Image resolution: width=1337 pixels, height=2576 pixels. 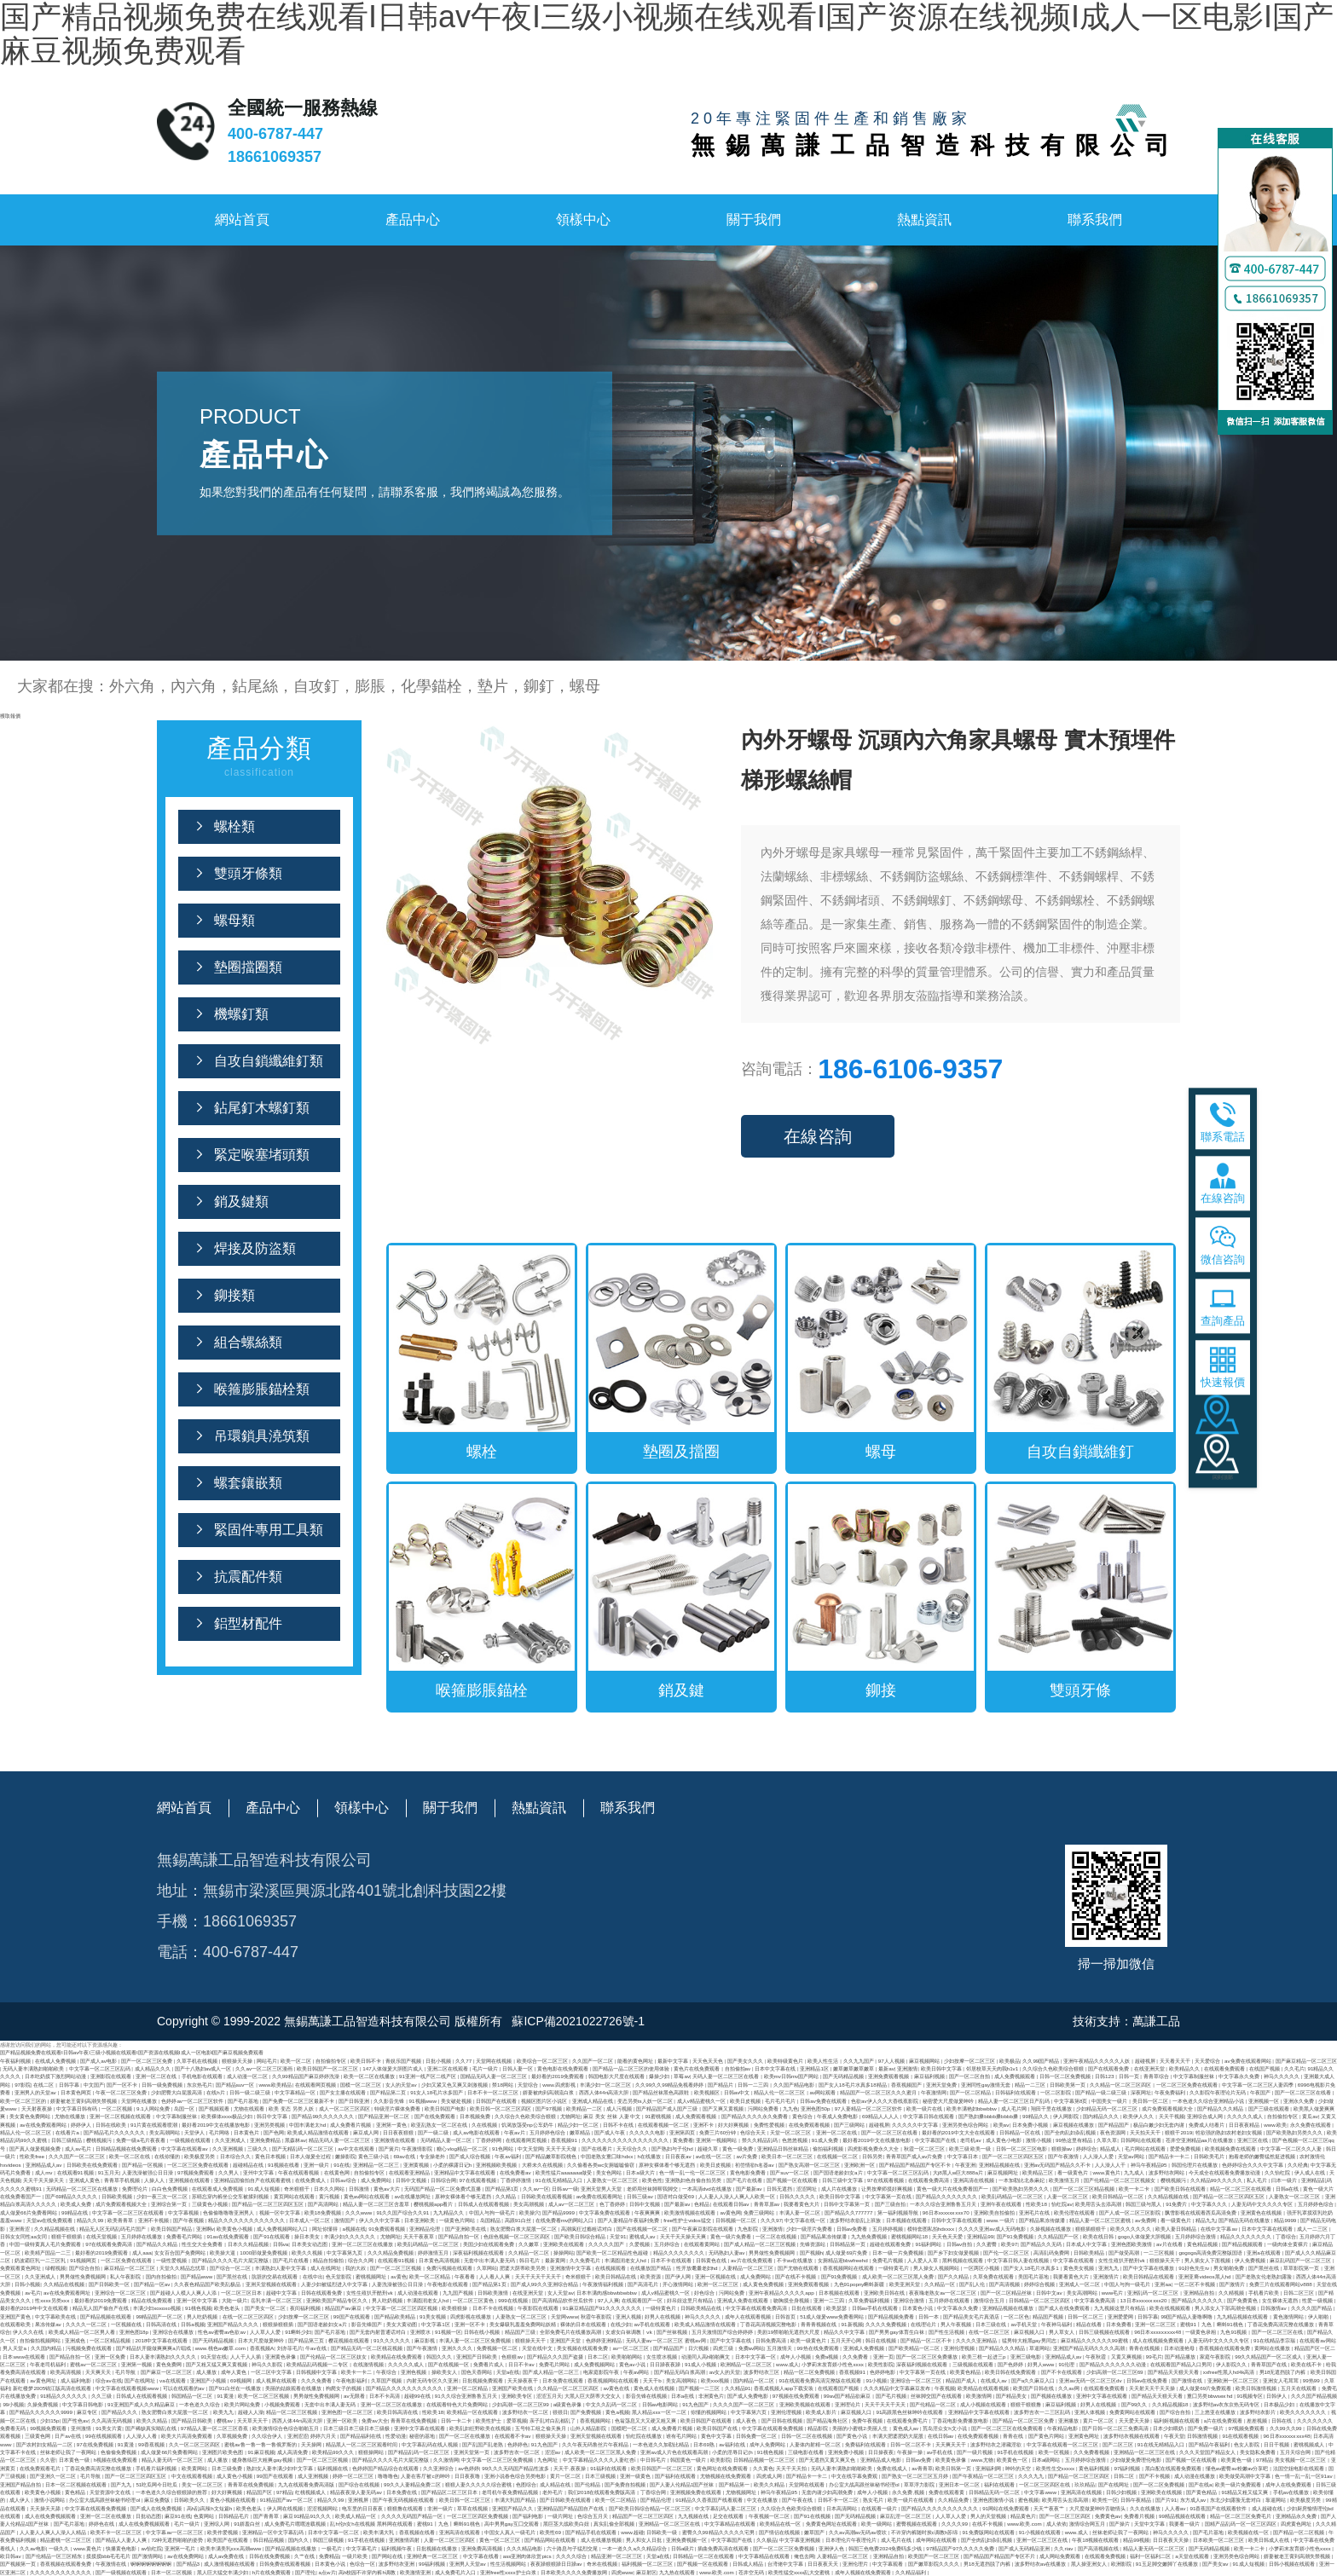 What do you see at coordinates (927, 2356) in the screenshot?
I see `国产一区二区三区免费播放` at bounding box center [927, 2356].